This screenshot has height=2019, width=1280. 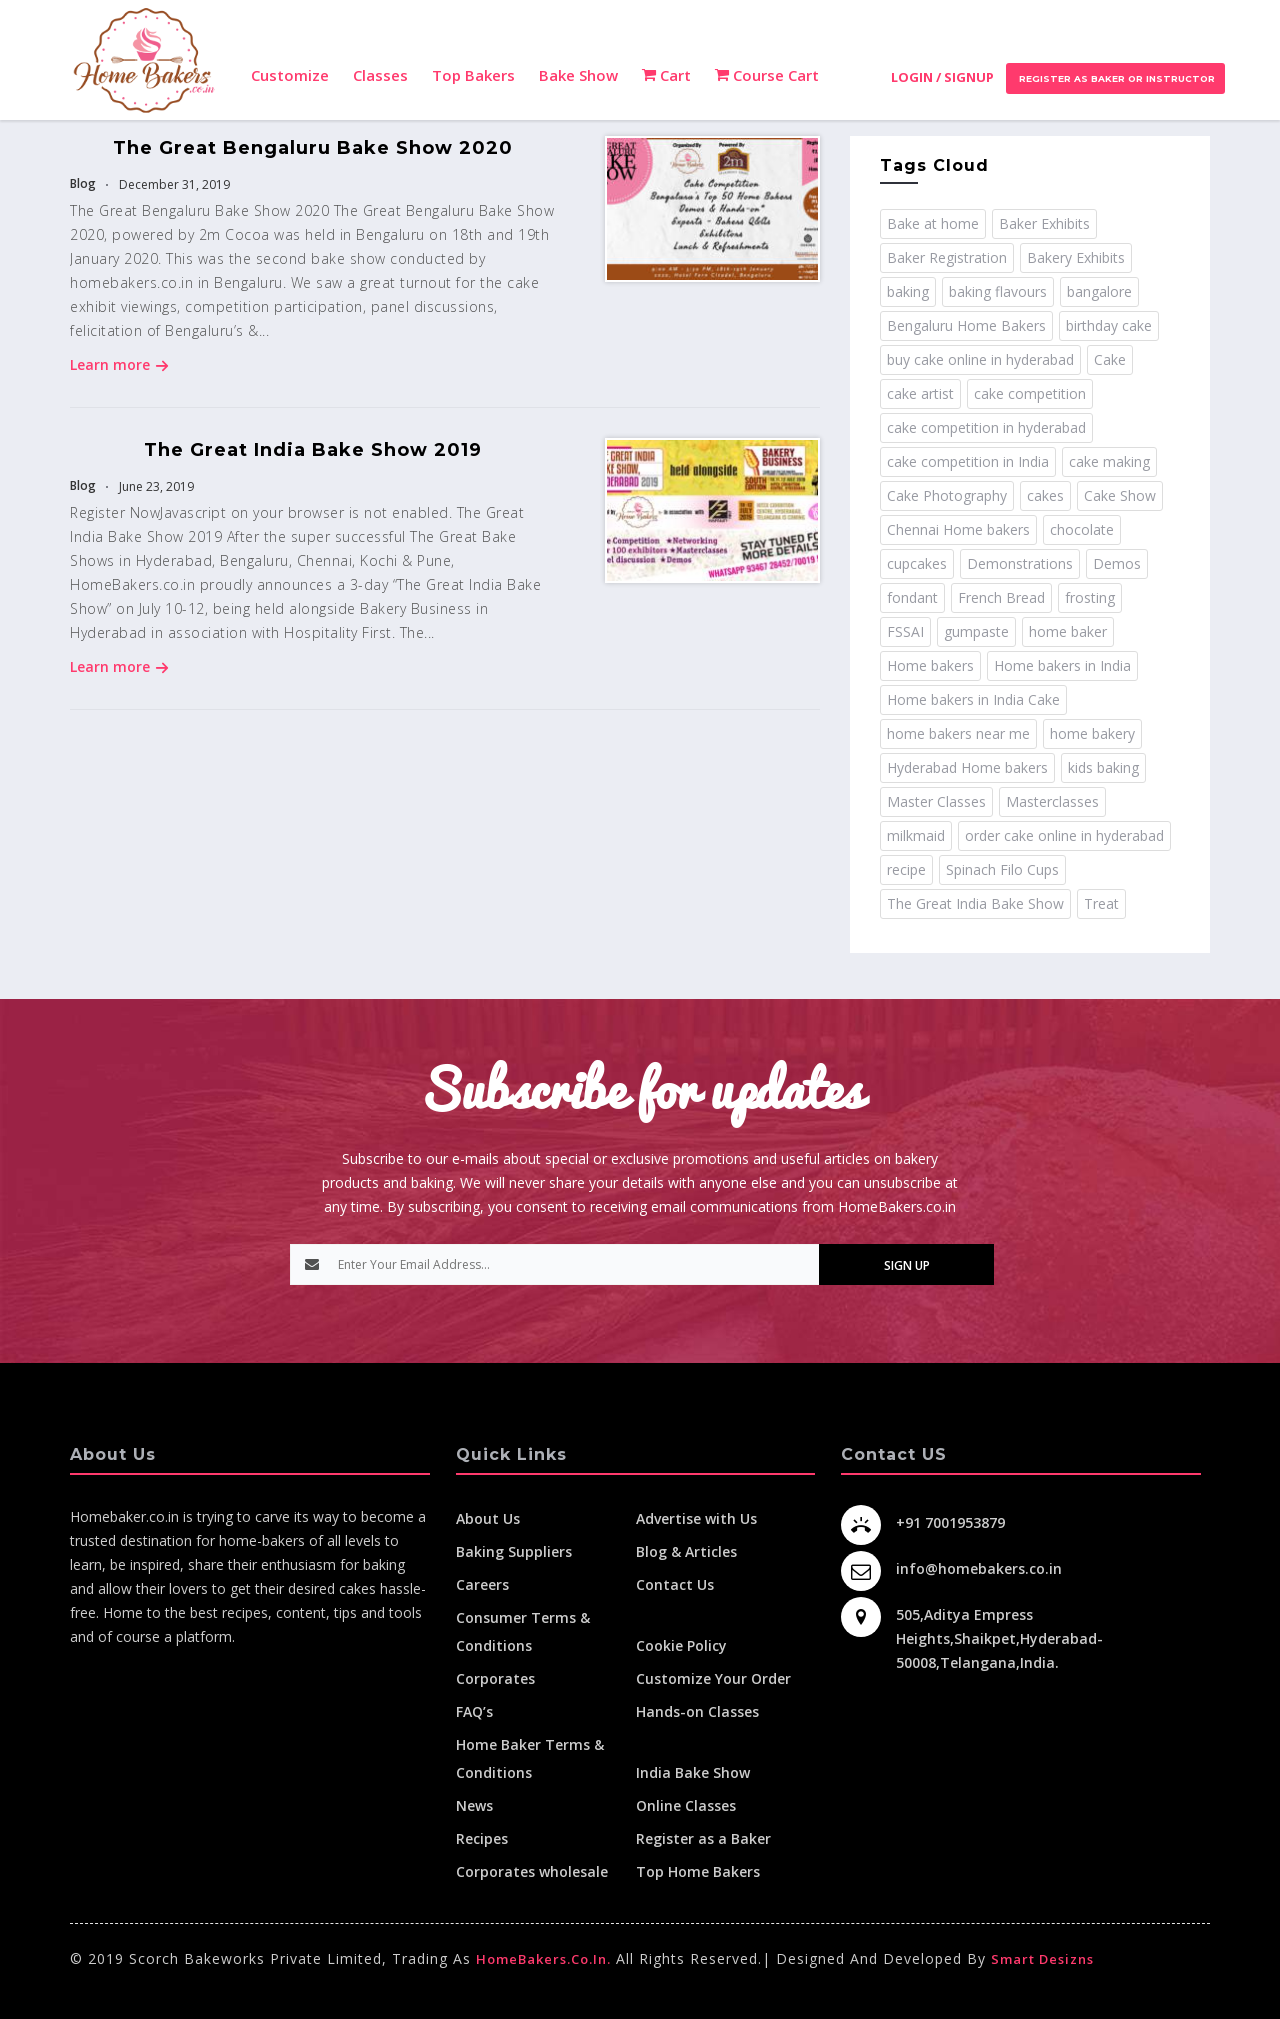 I want to click on Bake at home [Bake at home (18 items)], so click(x=933, y=223).